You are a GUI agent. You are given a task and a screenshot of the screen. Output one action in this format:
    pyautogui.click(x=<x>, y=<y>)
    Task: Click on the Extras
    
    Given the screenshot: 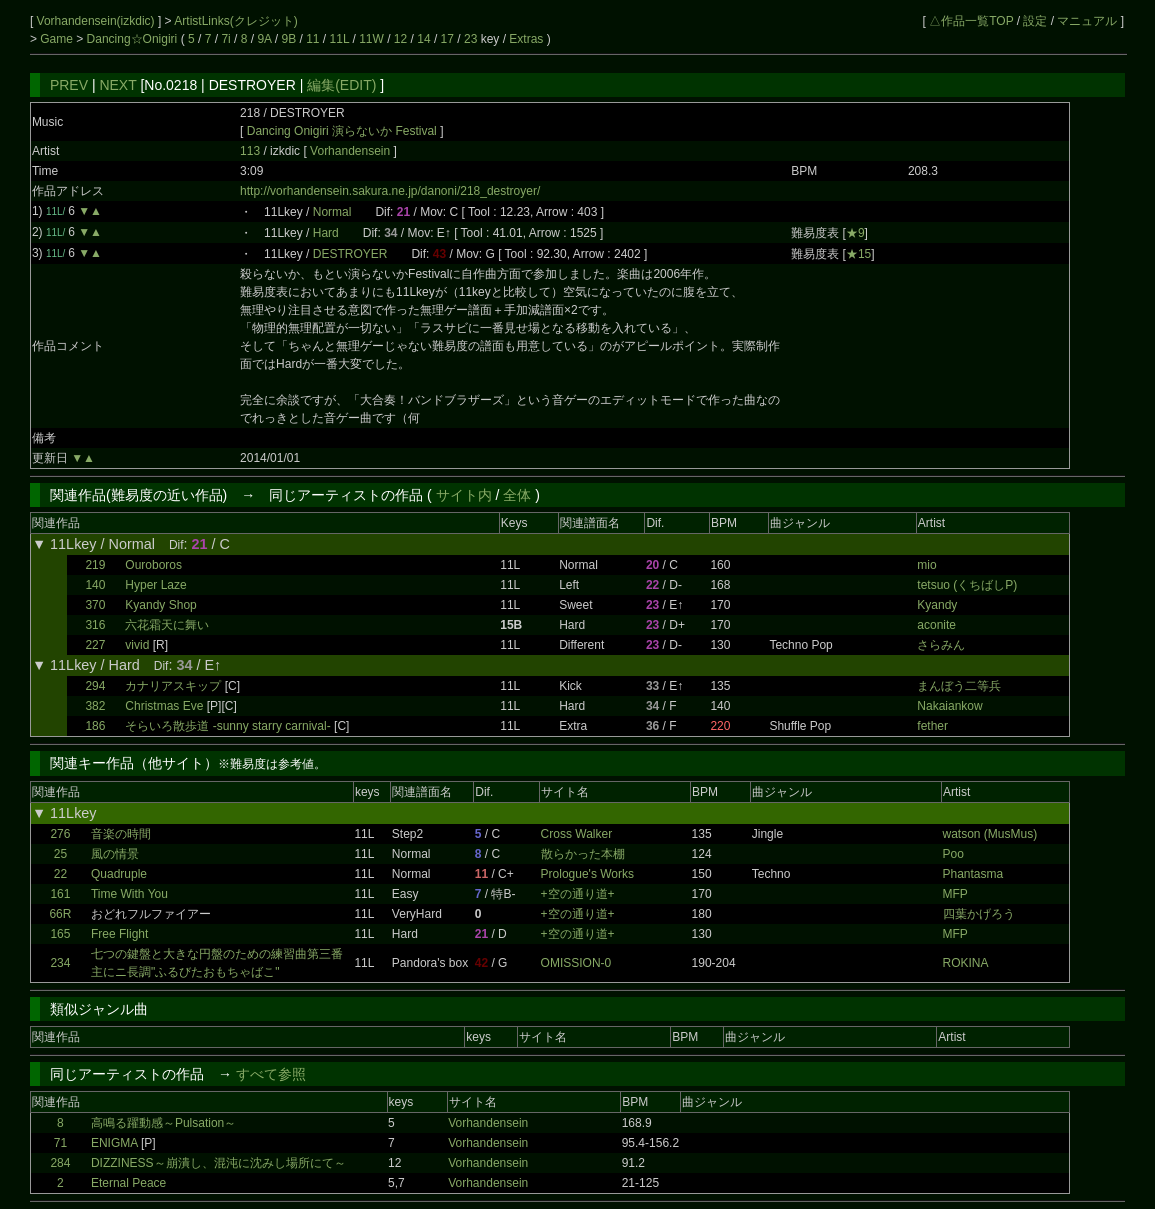 What is the action you would take?
    pyautogui.click(x=526, y=39)
    